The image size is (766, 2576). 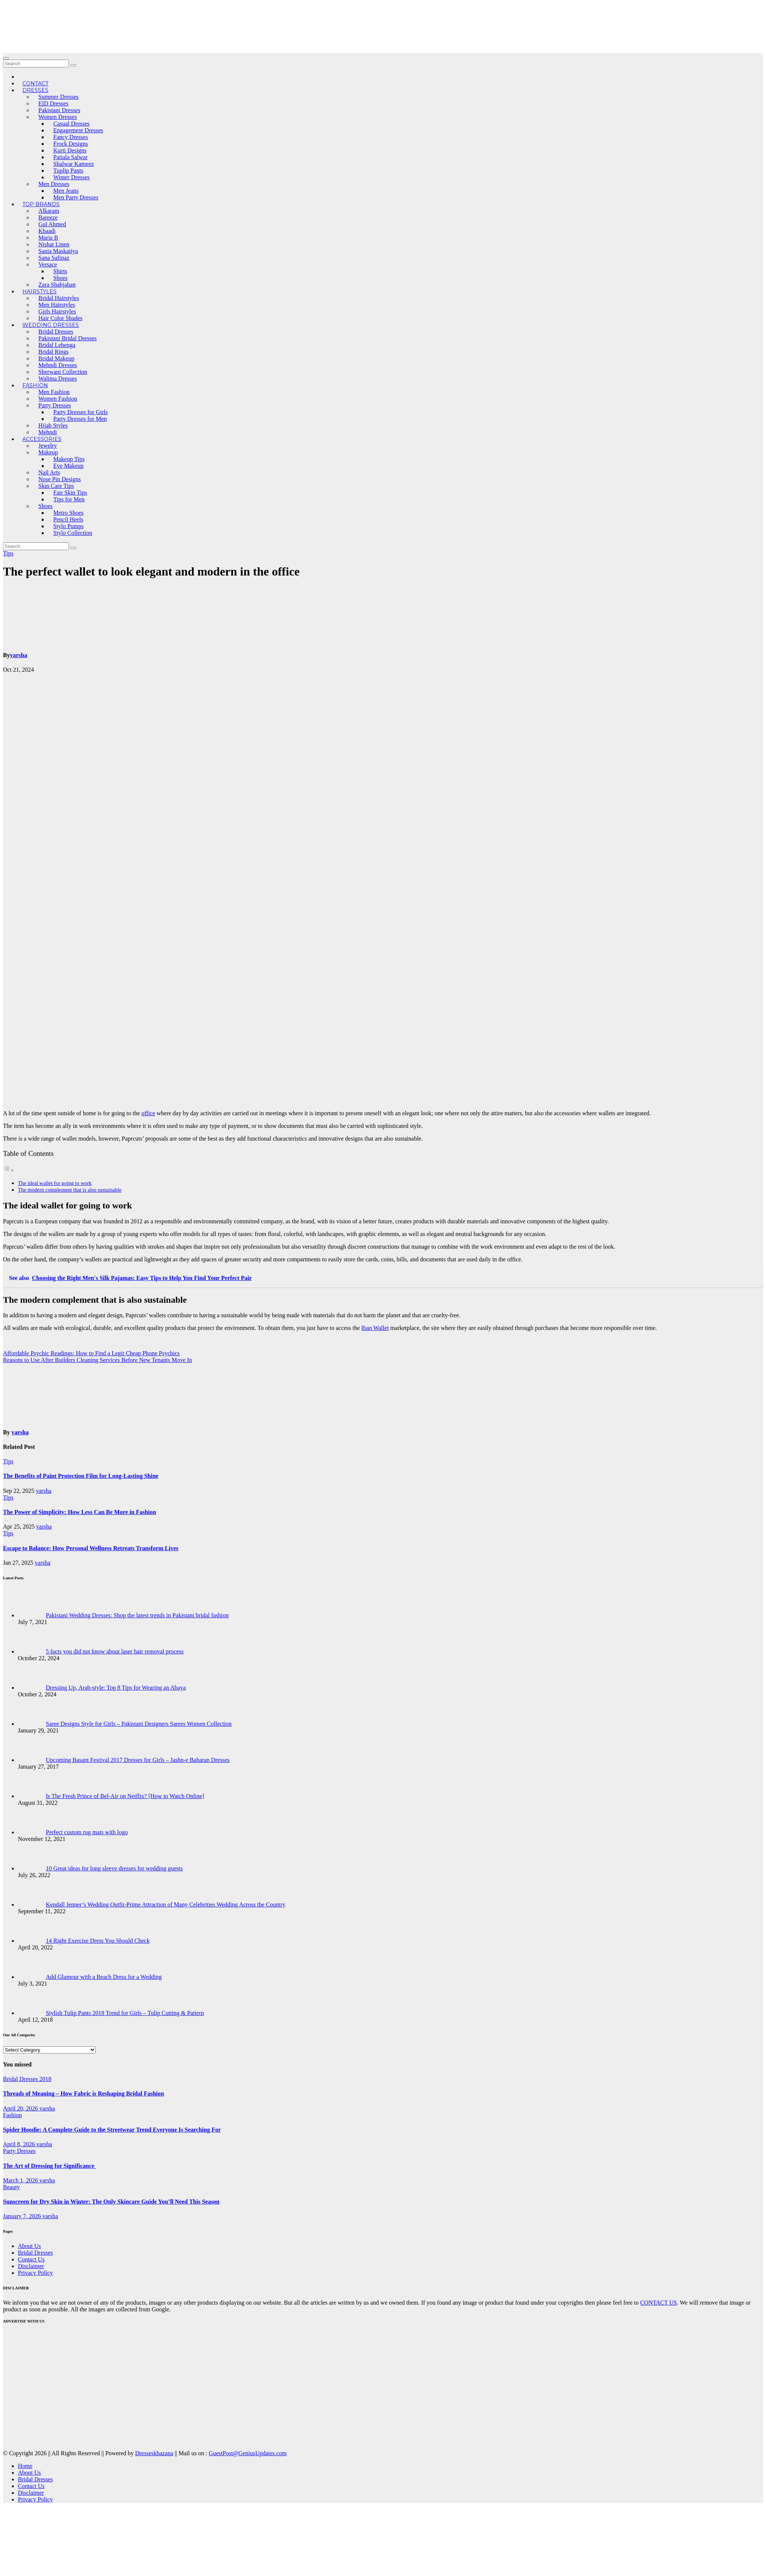 What do you see at coordinates (52, 224) in the screenshot?
I see `Gul Ahmed` at bounding box center [52, 224].